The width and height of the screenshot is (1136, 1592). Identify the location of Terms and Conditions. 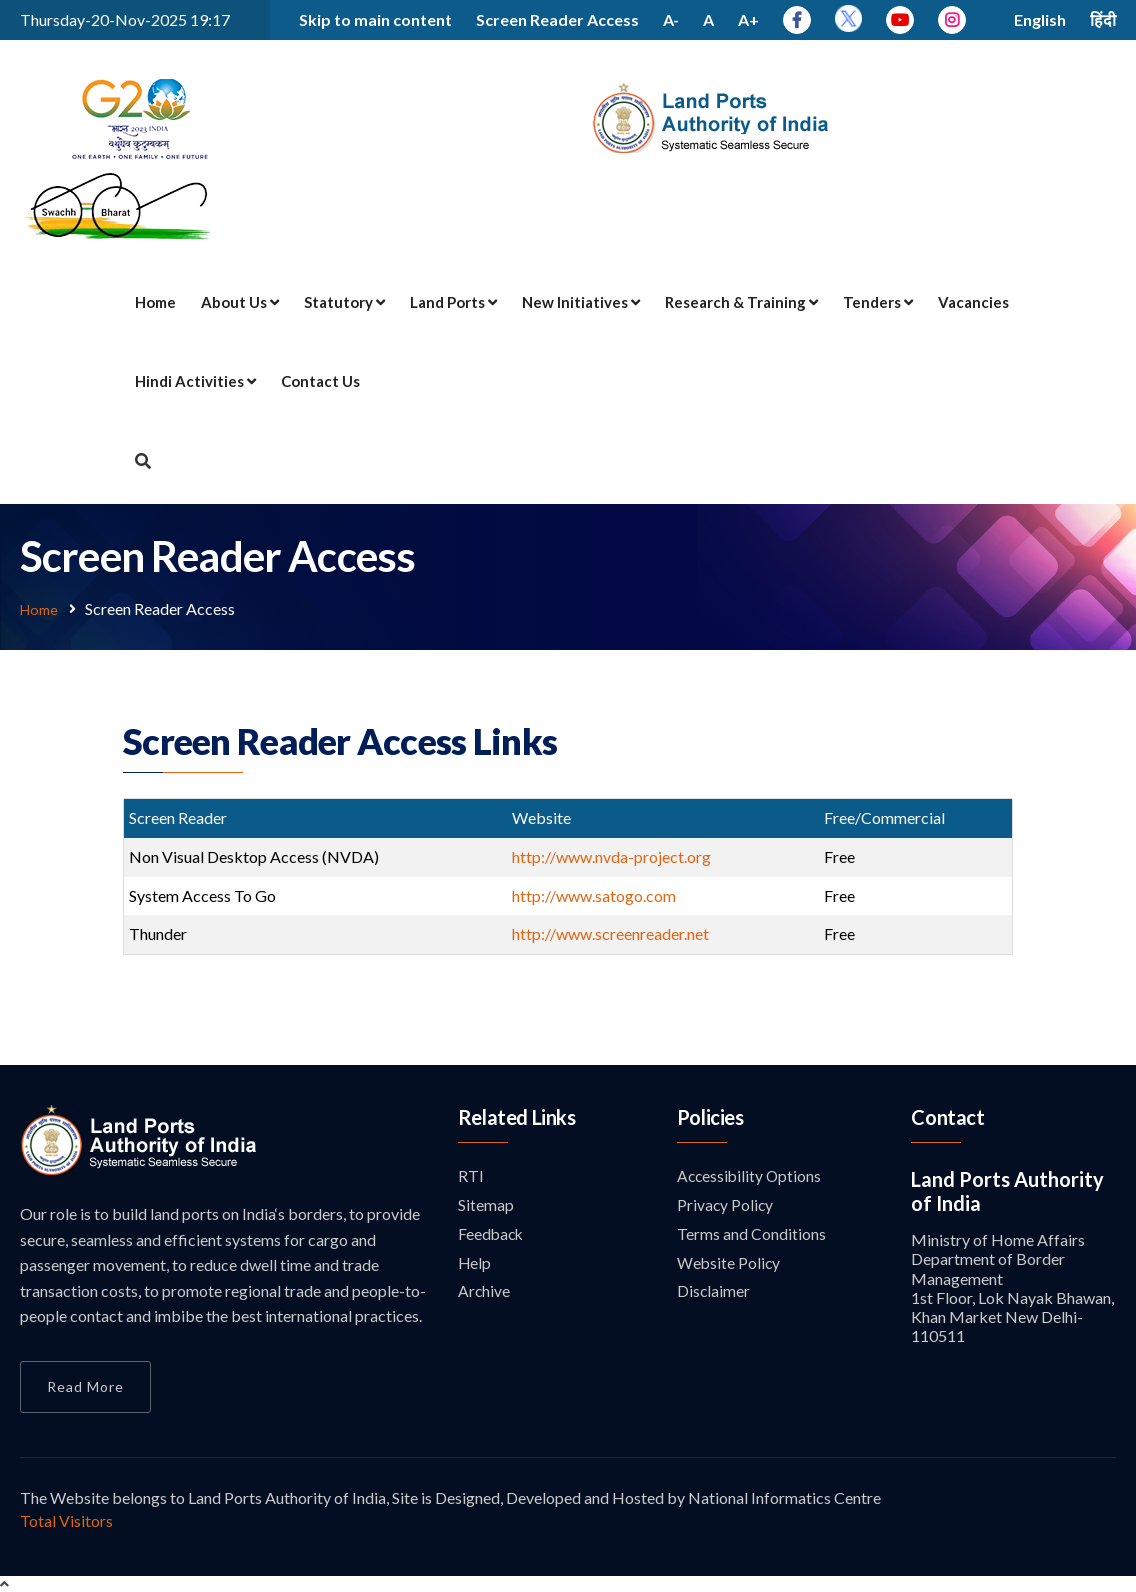
(751, 1235).